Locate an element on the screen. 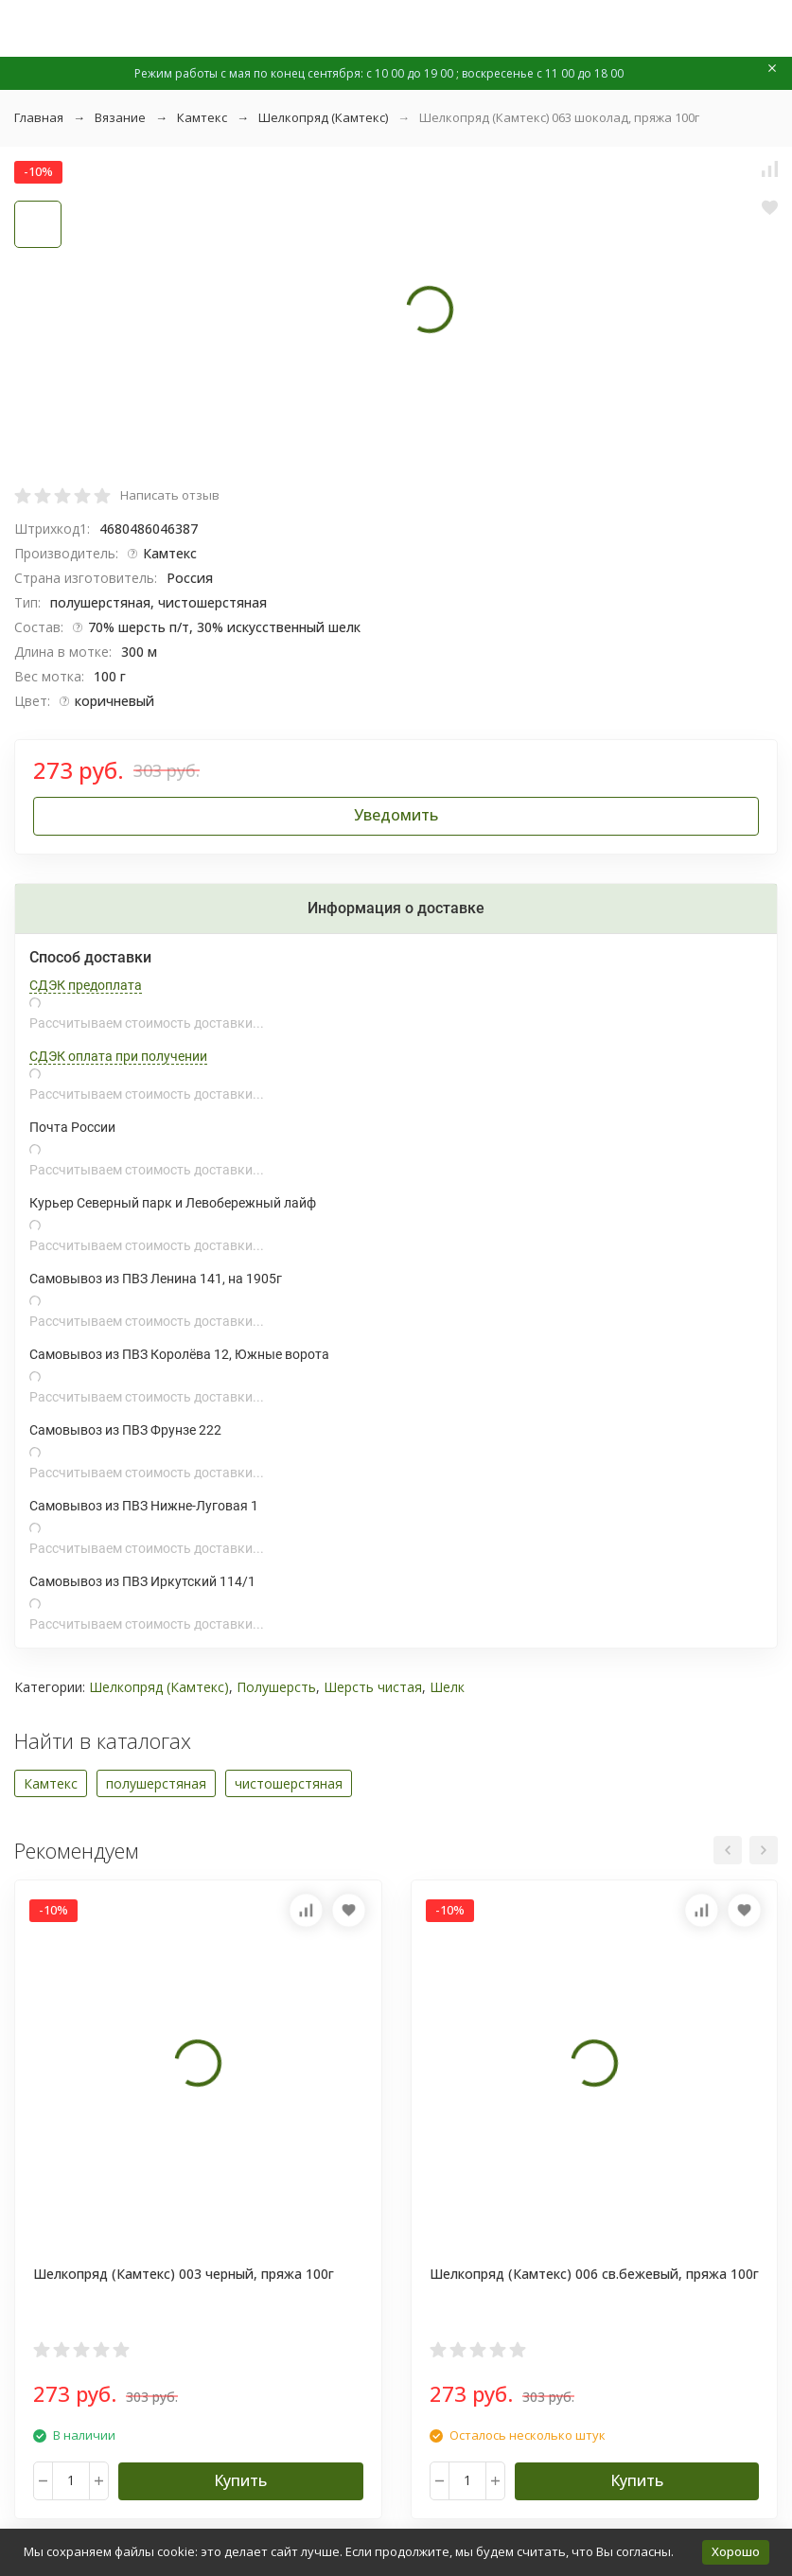 The image size is (792, 2576). Шелкопряд (Камтекс) is located at coordinates (323, 117).